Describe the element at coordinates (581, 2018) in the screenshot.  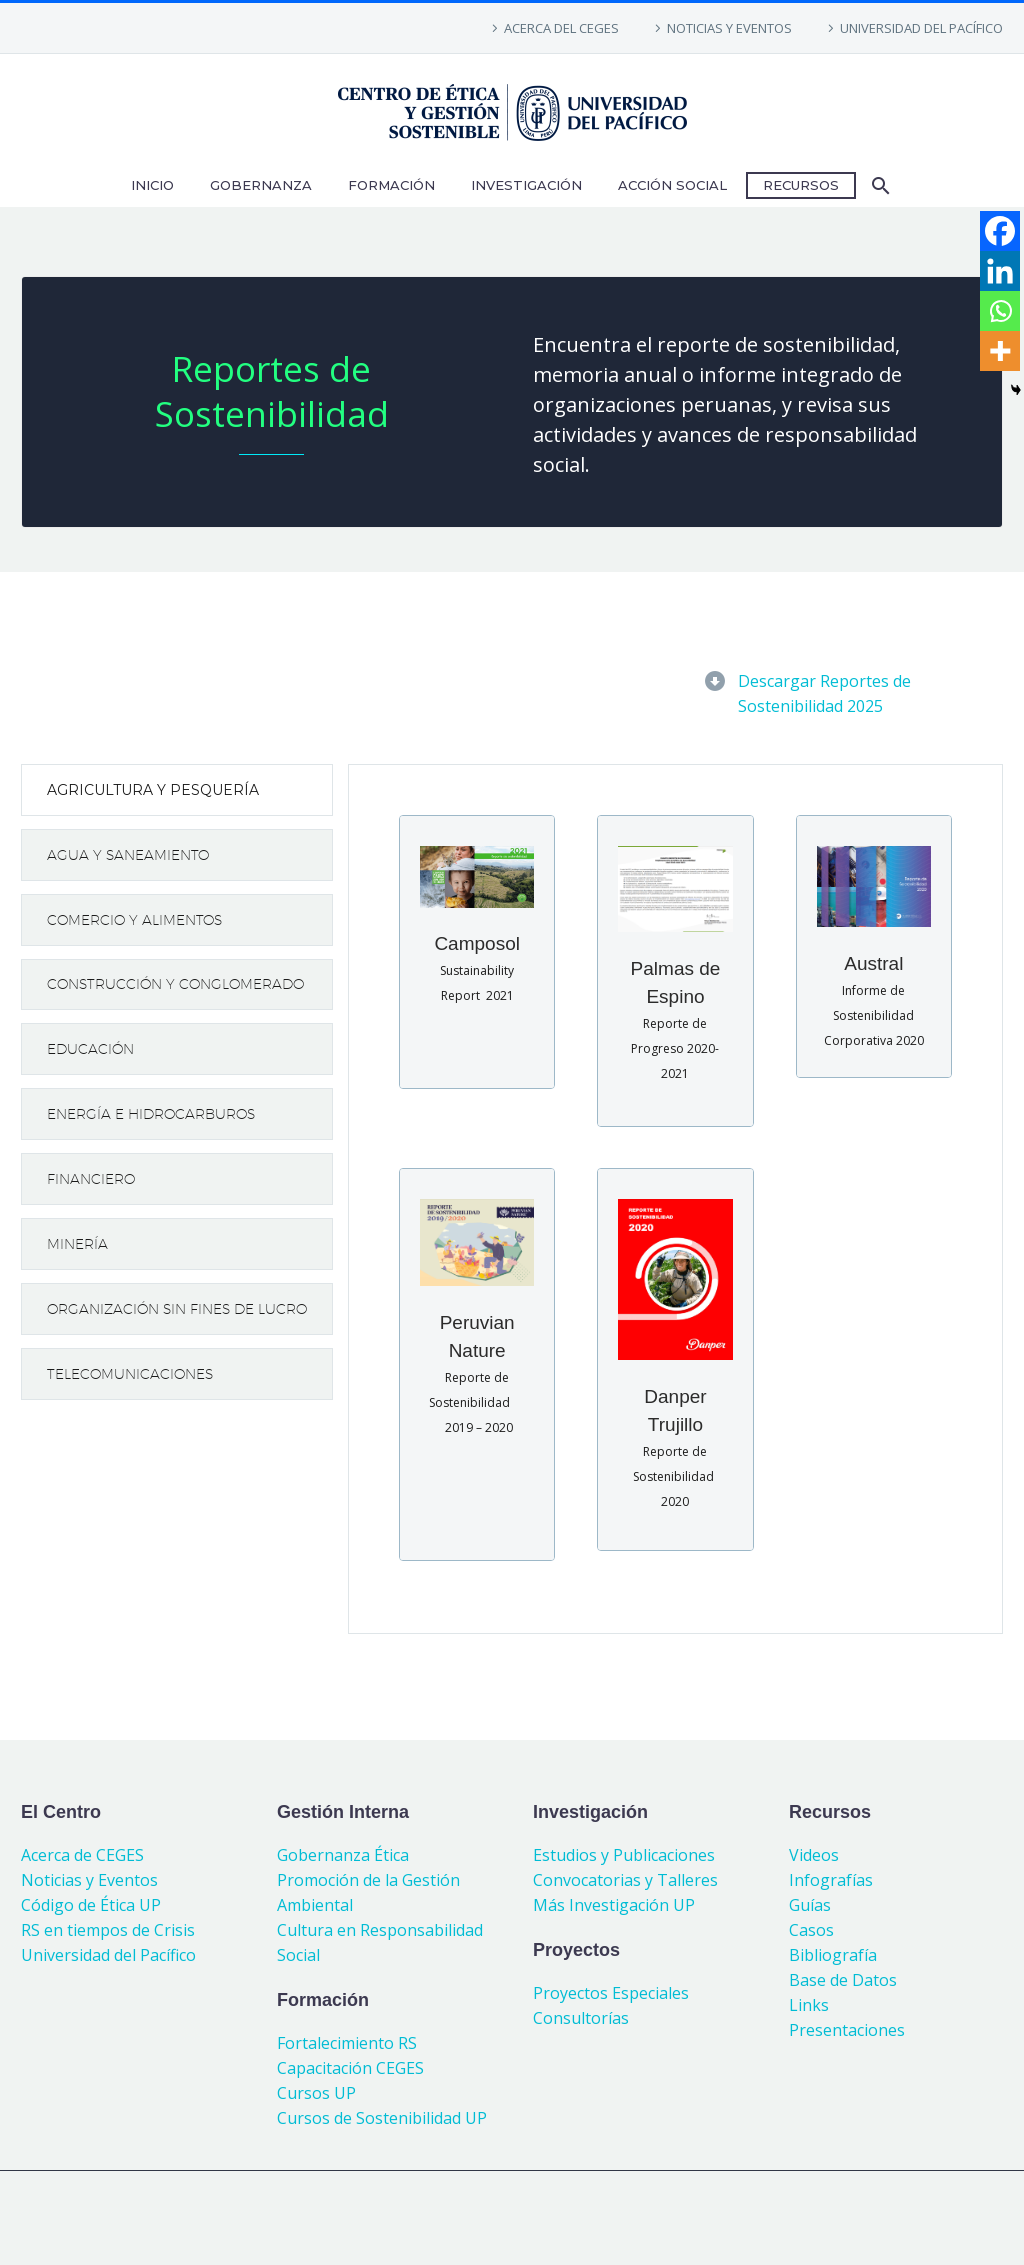
I see `Consultorías` at that location.